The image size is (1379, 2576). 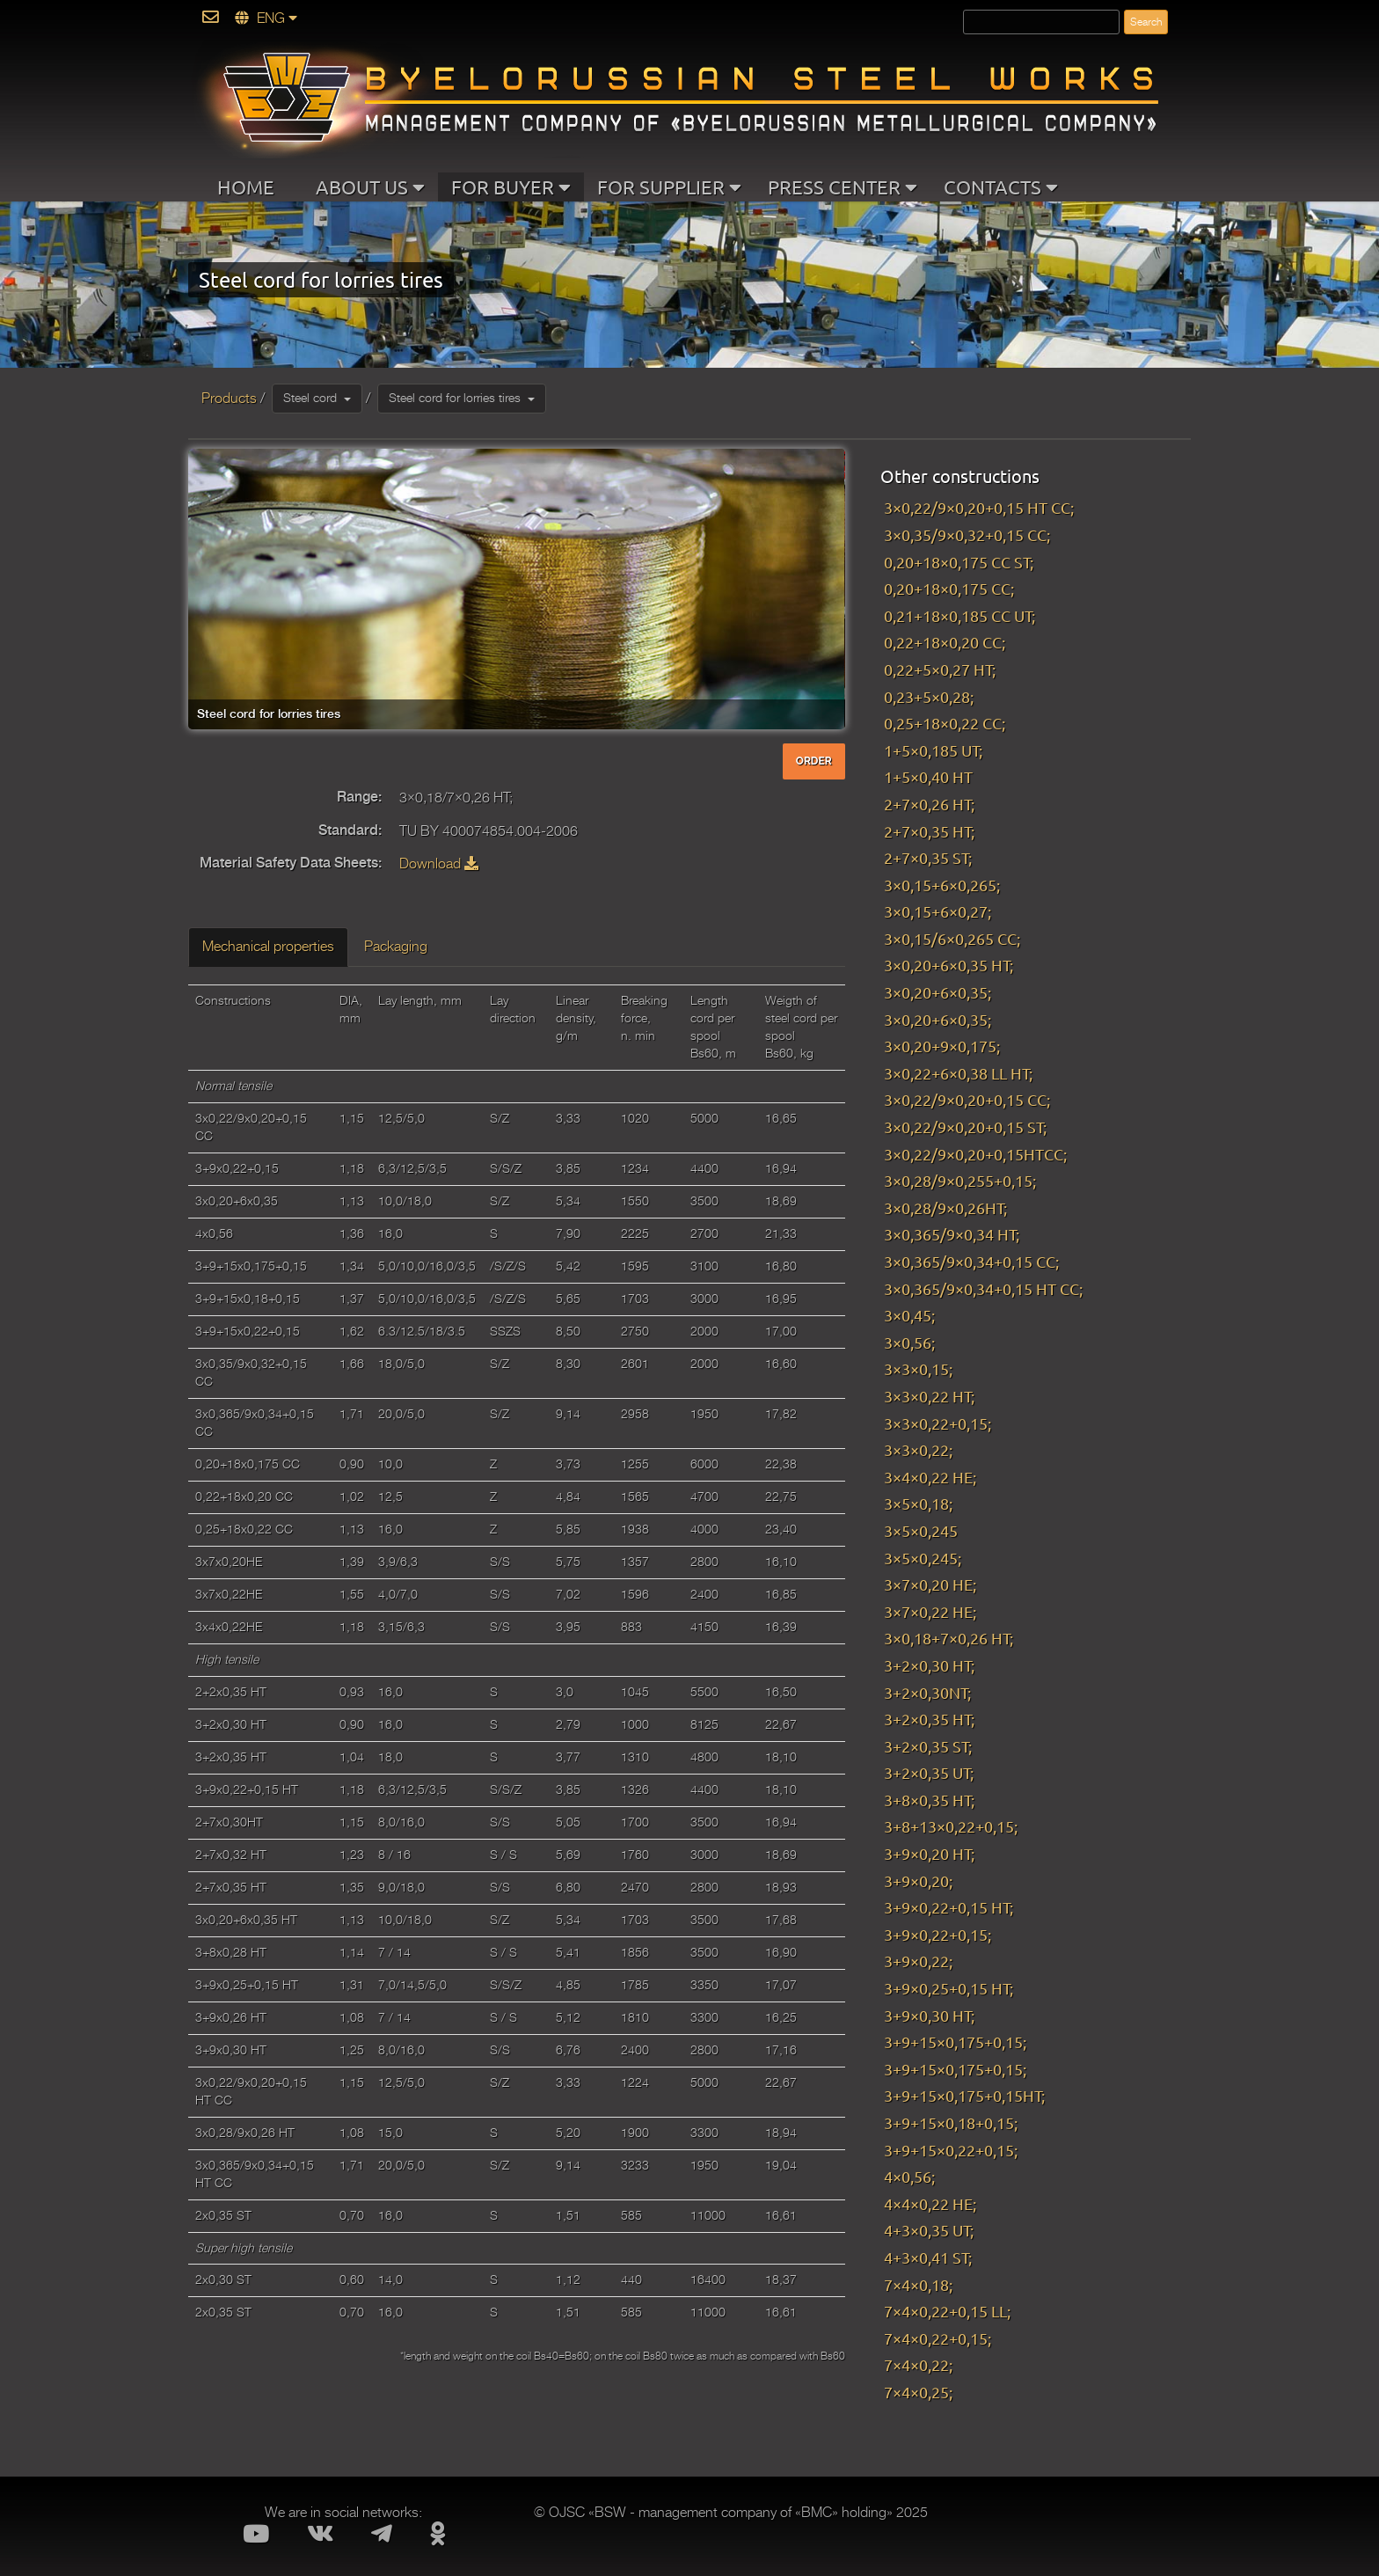 What do you see at coordinates (918, 1503) in the screenshot?
I see `3×5×0,18;` at bounding box center [918, 1503].